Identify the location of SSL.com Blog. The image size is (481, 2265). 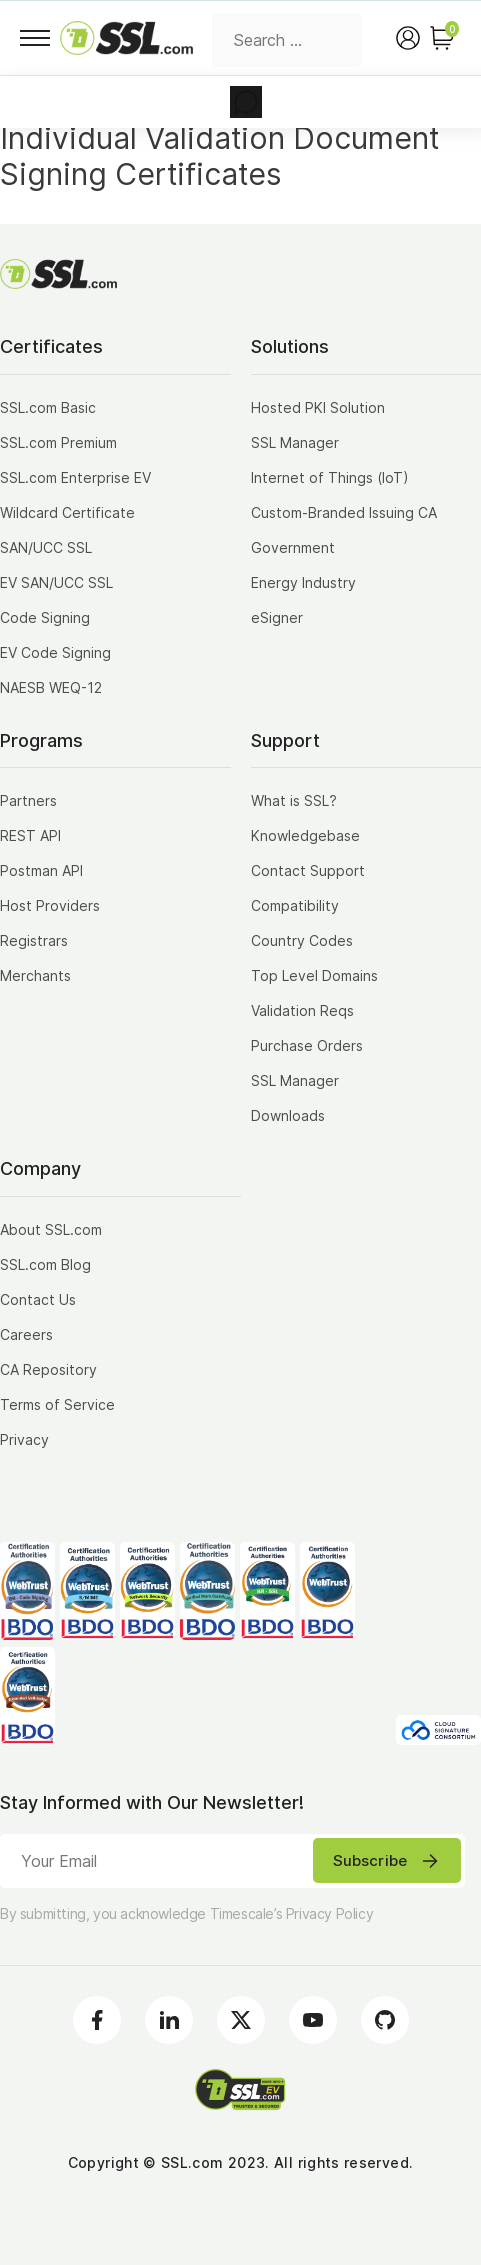
(45, 1264).